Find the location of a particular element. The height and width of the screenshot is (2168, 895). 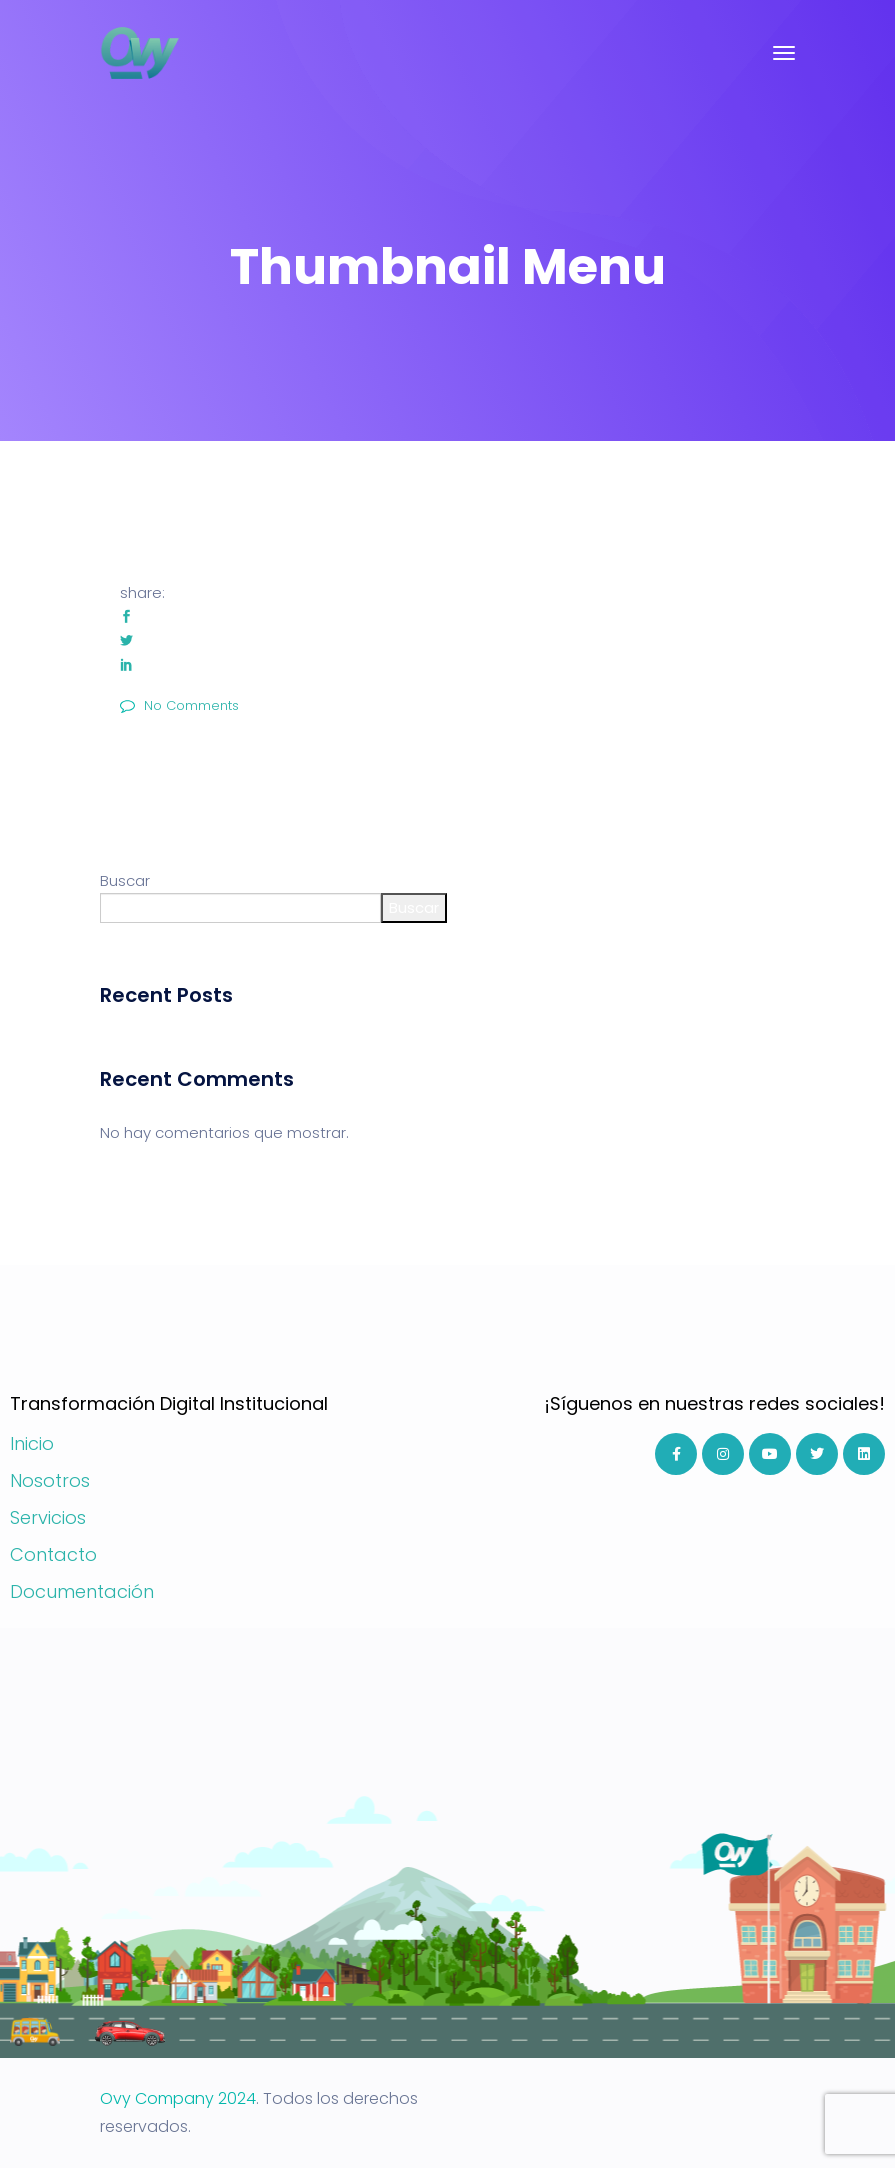

Contacto is located at coordinates (53, 1554).